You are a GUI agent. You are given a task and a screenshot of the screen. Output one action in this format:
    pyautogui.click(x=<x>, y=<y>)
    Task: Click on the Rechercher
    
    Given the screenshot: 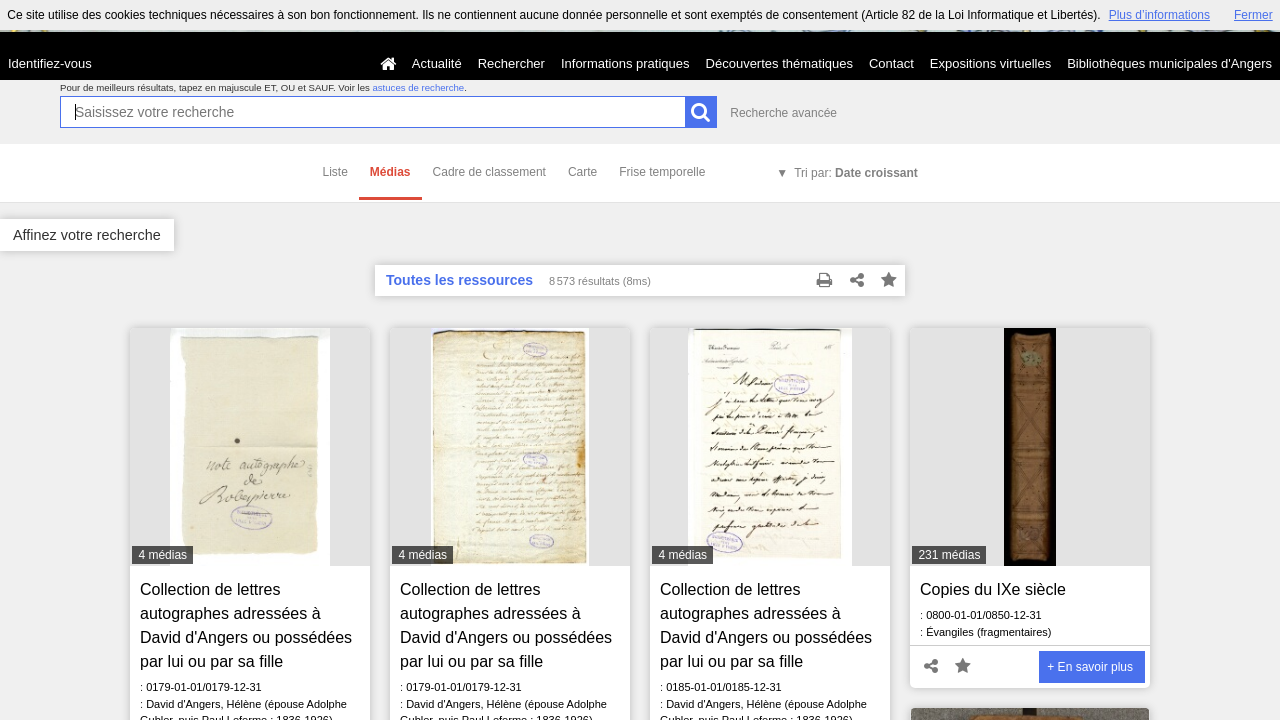 What is the action you would take?
    pyautogui.click(x=511, y=63)
    